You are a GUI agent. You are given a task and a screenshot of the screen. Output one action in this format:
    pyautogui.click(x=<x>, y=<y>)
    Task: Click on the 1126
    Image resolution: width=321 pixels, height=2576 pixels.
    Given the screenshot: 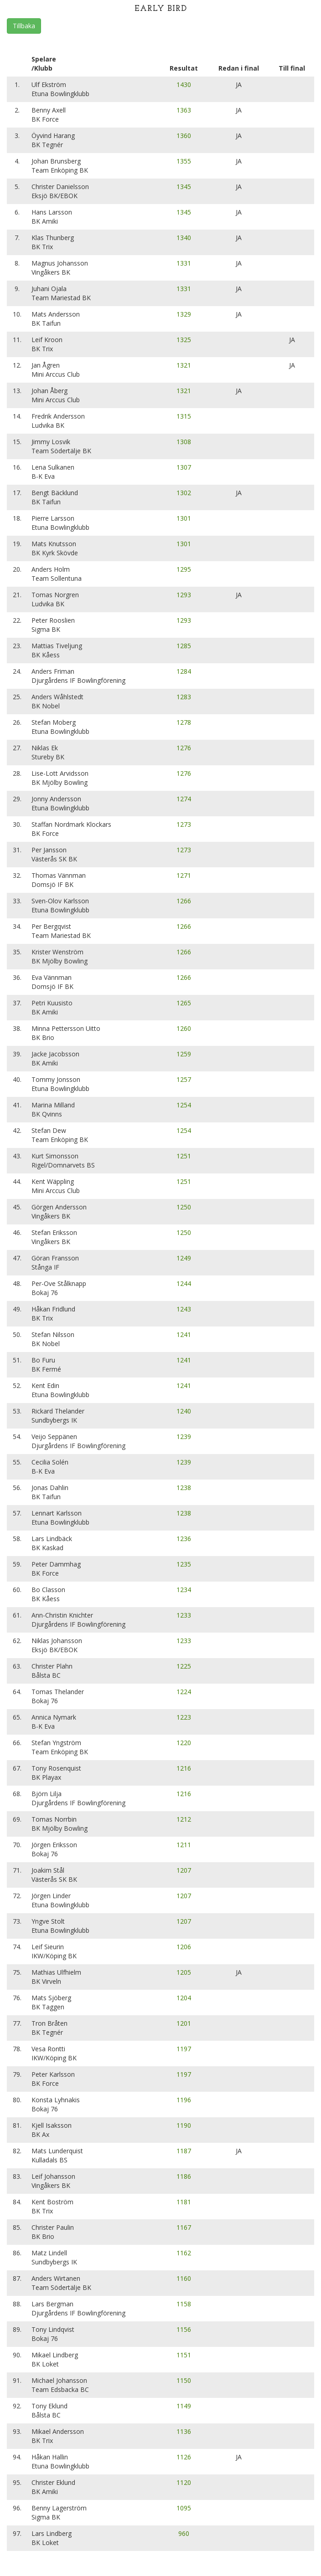 What is the action you would take?
    pyautogui.click(x=183, y=2457)
    